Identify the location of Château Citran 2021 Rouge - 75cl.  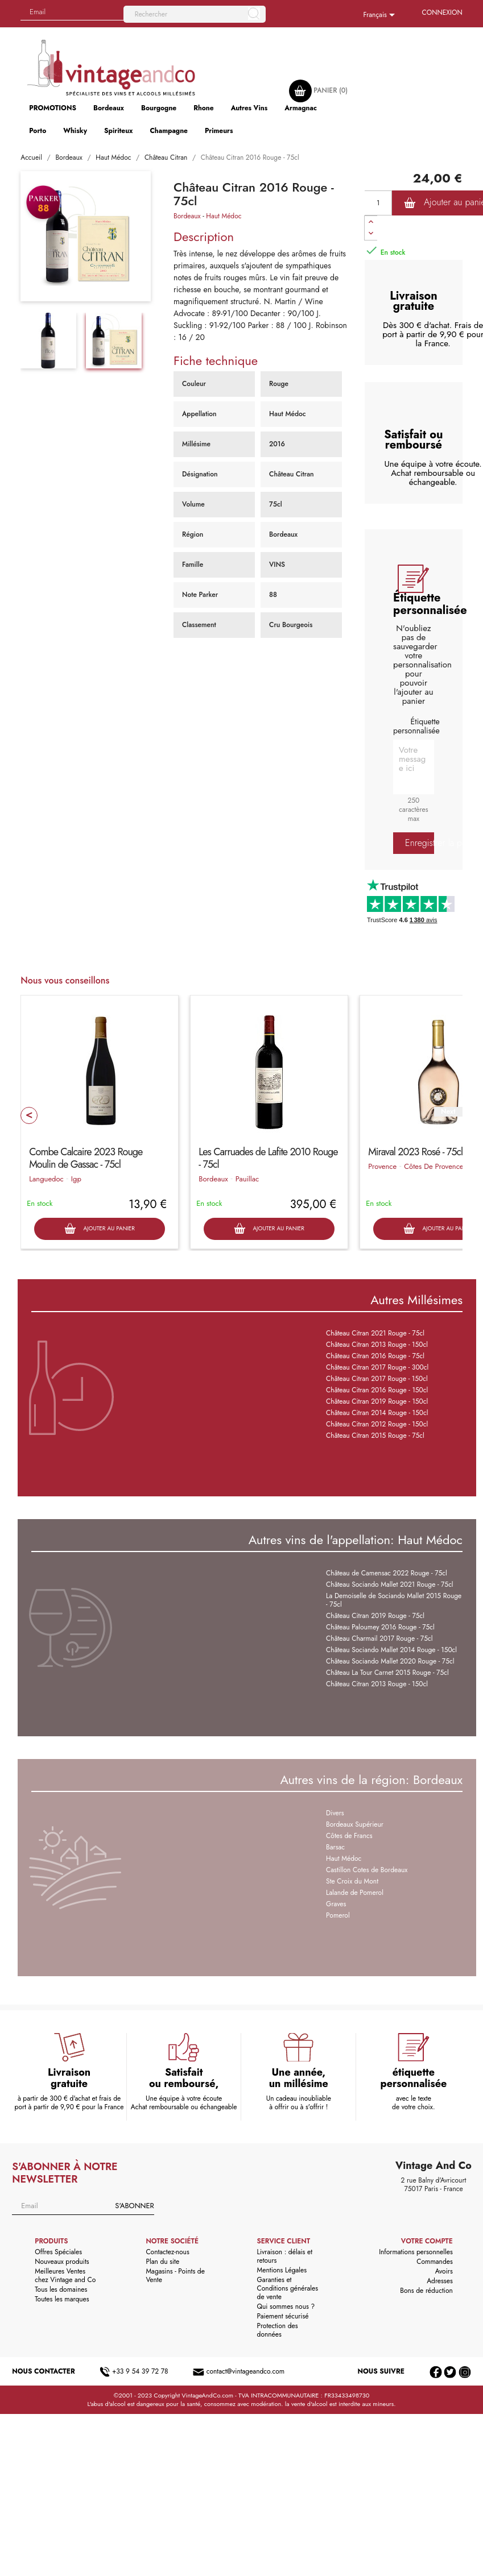
(375, 1333).